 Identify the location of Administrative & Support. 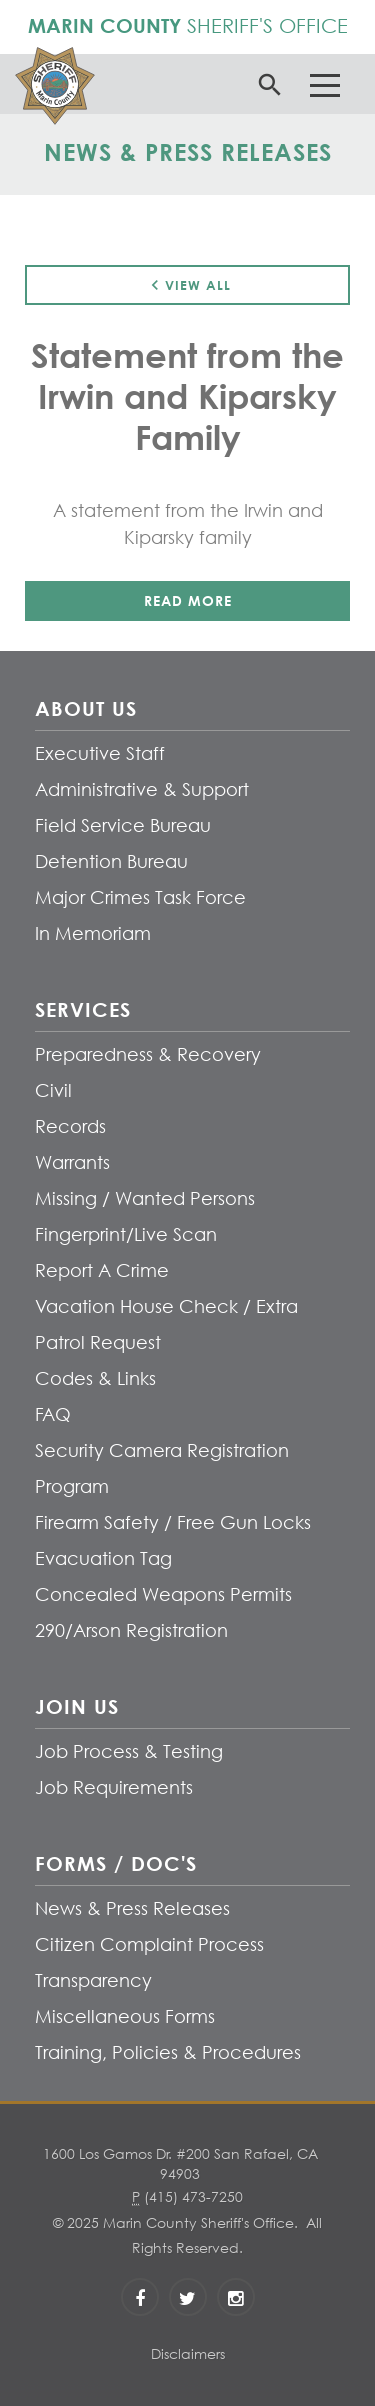
(142, 789).